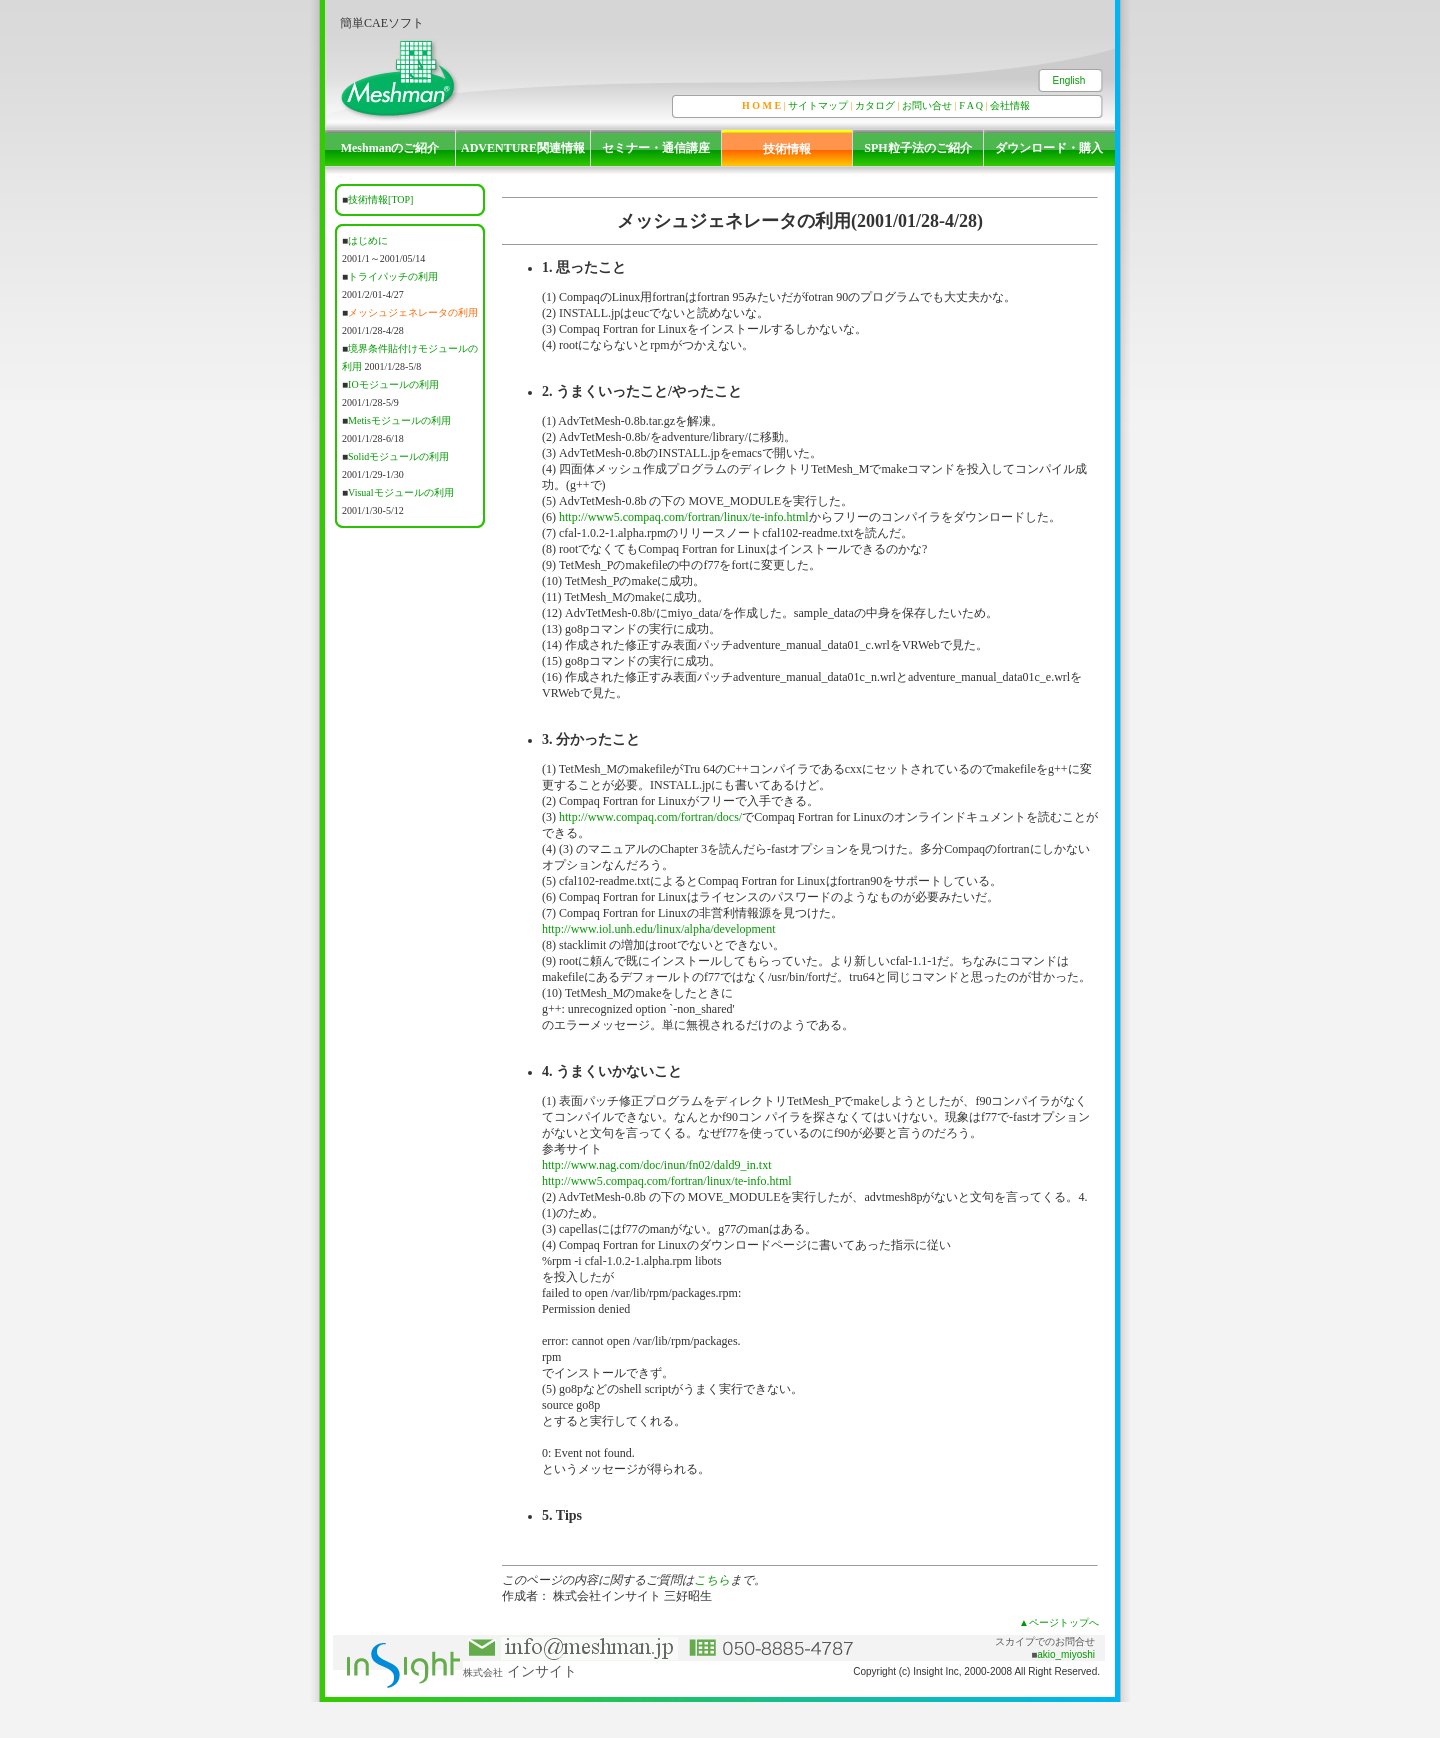 This screenshot has width=1440, height=1738. Describe the element at coordinates (1059, 1622) in the screenshot. I see `▲ページトップへ` at that location.